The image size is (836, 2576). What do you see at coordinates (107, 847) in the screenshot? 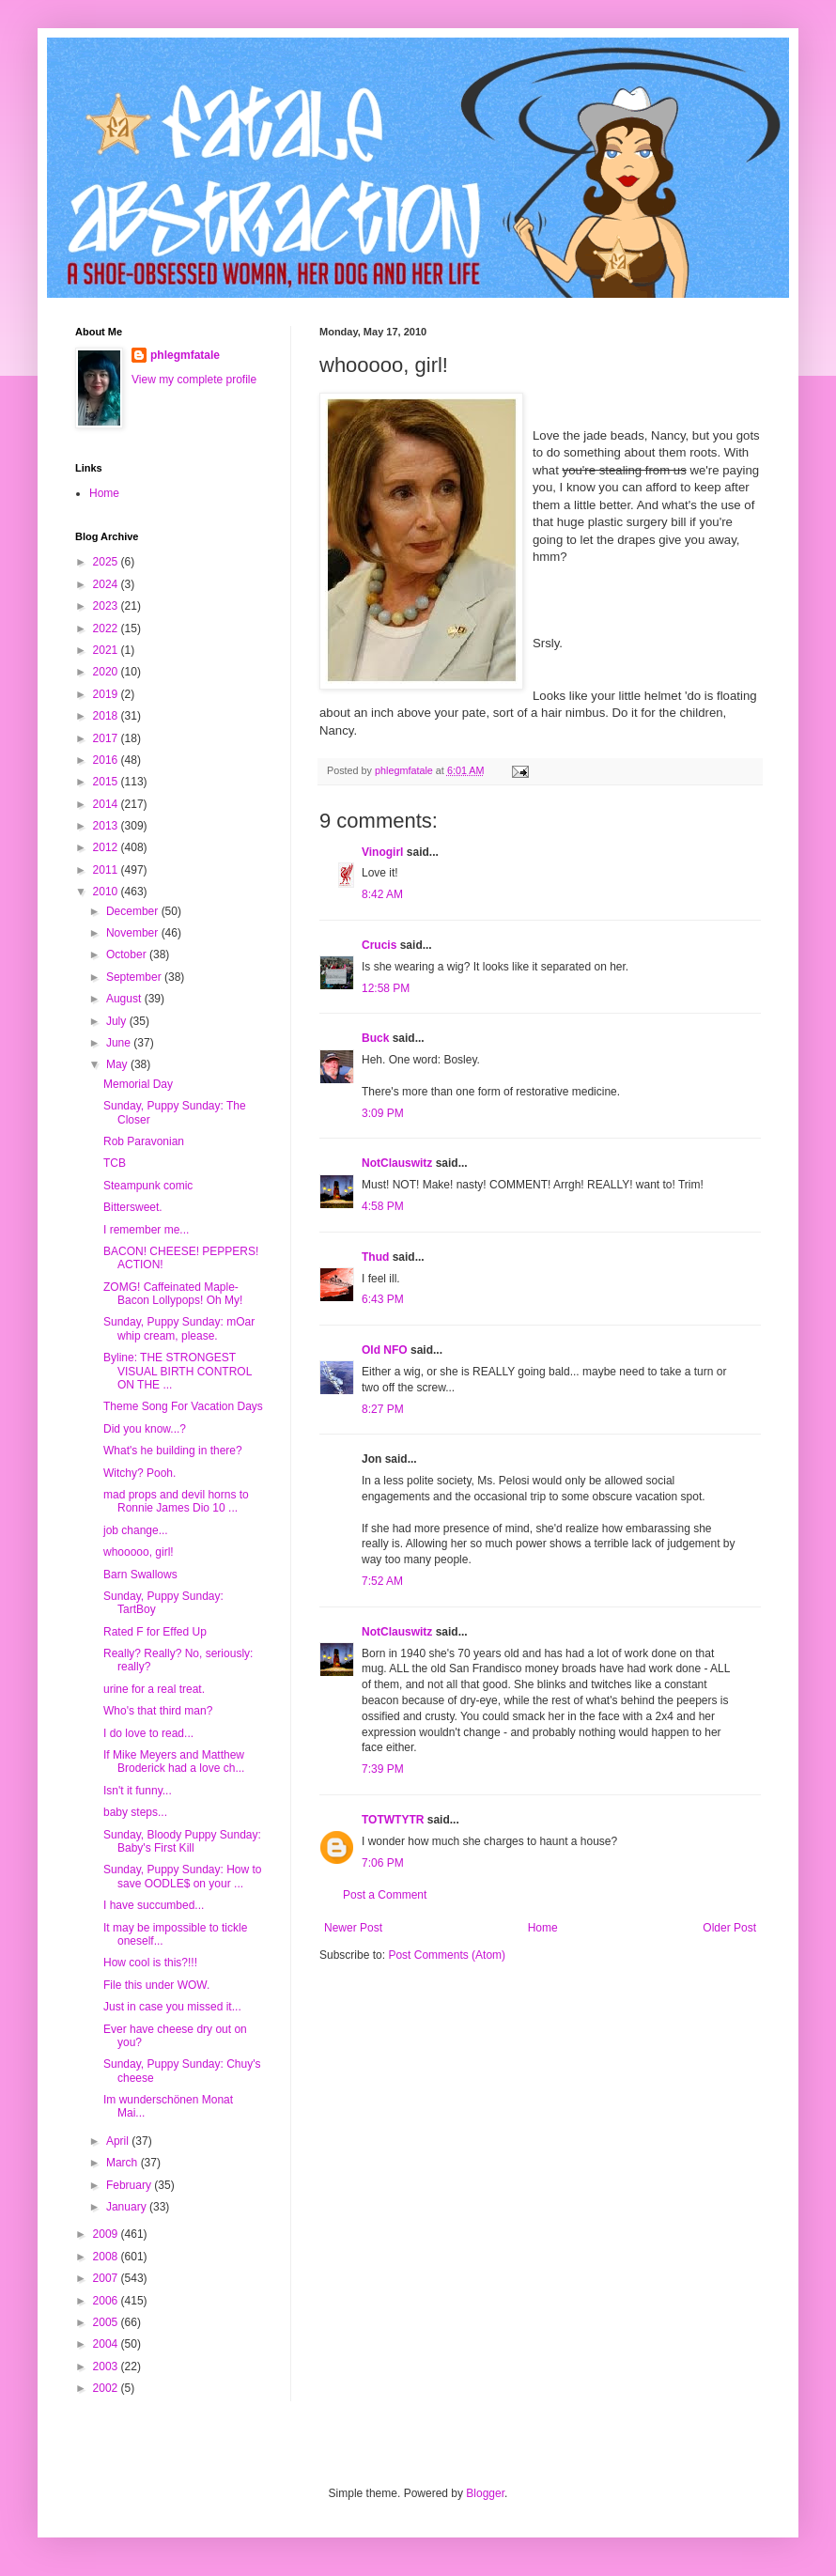
I see `2012` at bounding box center [107, 847].